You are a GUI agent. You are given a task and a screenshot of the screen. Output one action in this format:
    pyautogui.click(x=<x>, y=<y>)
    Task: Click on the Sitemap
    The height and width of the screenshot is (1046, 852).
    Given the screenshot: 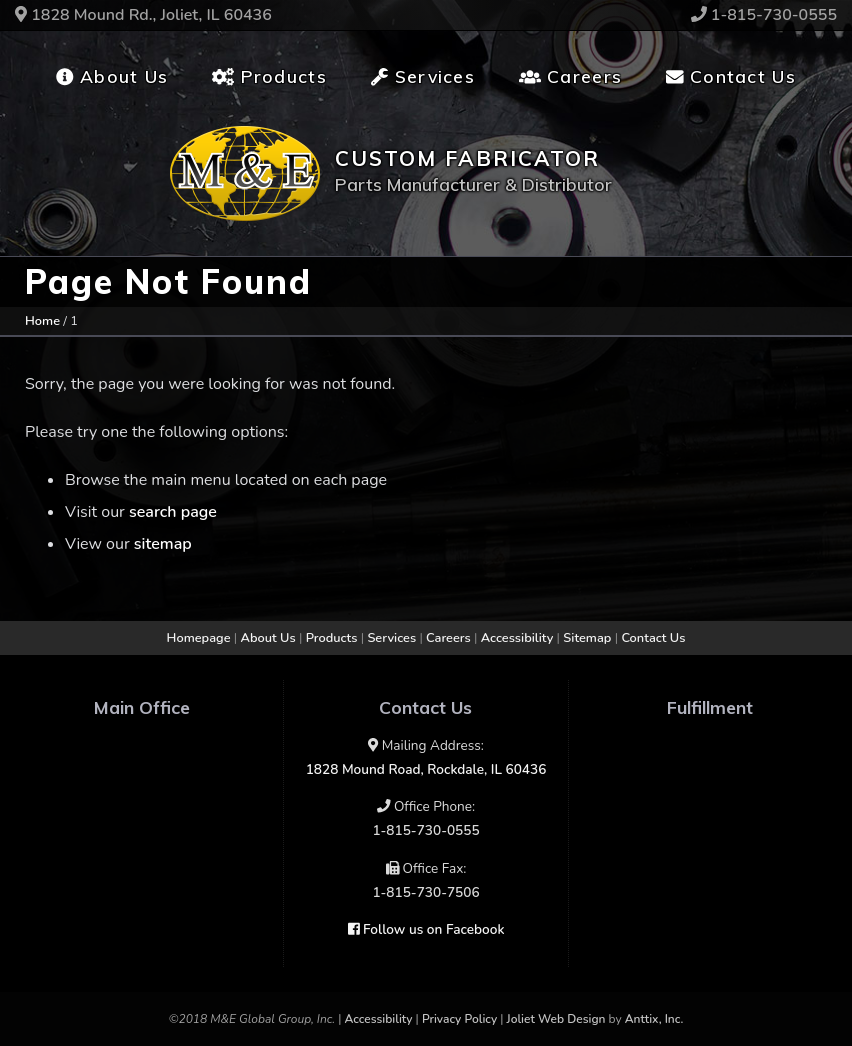 What is the action you would take?
    pyautogui.click(x=587, y=638)
    